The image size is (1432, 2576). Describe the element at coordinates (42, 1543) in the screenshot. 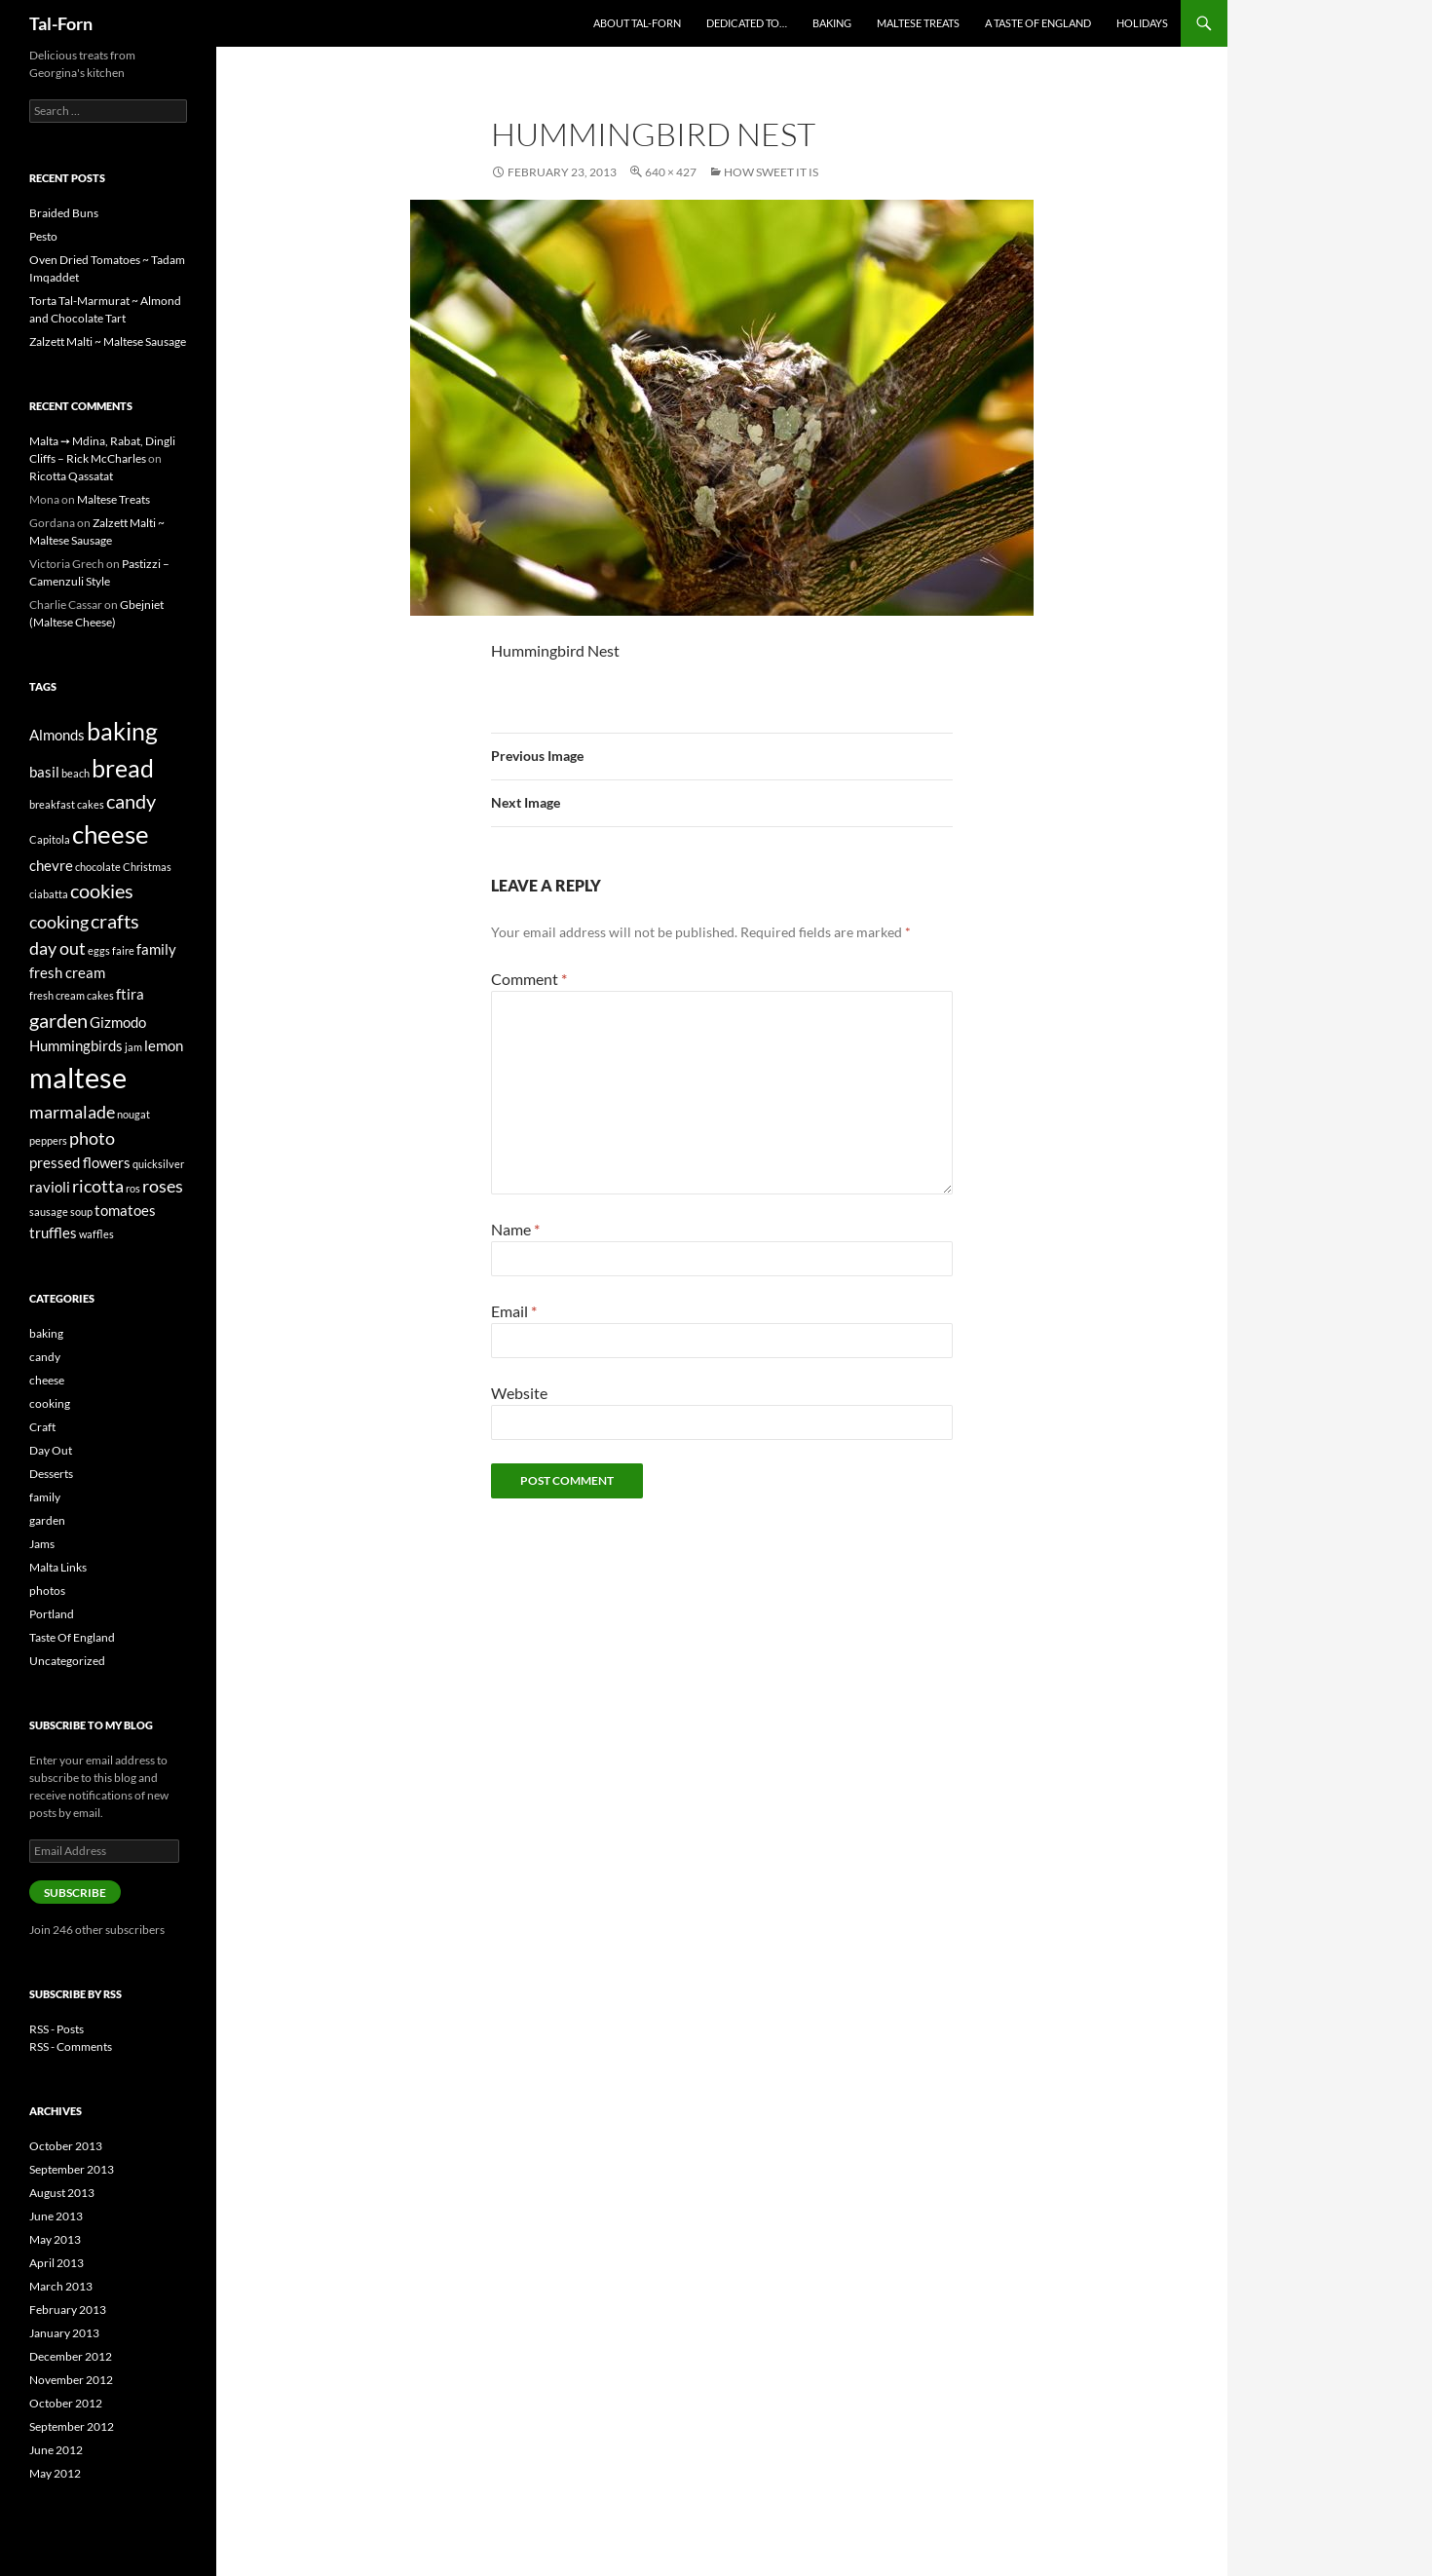

I see `Jams` at that location.